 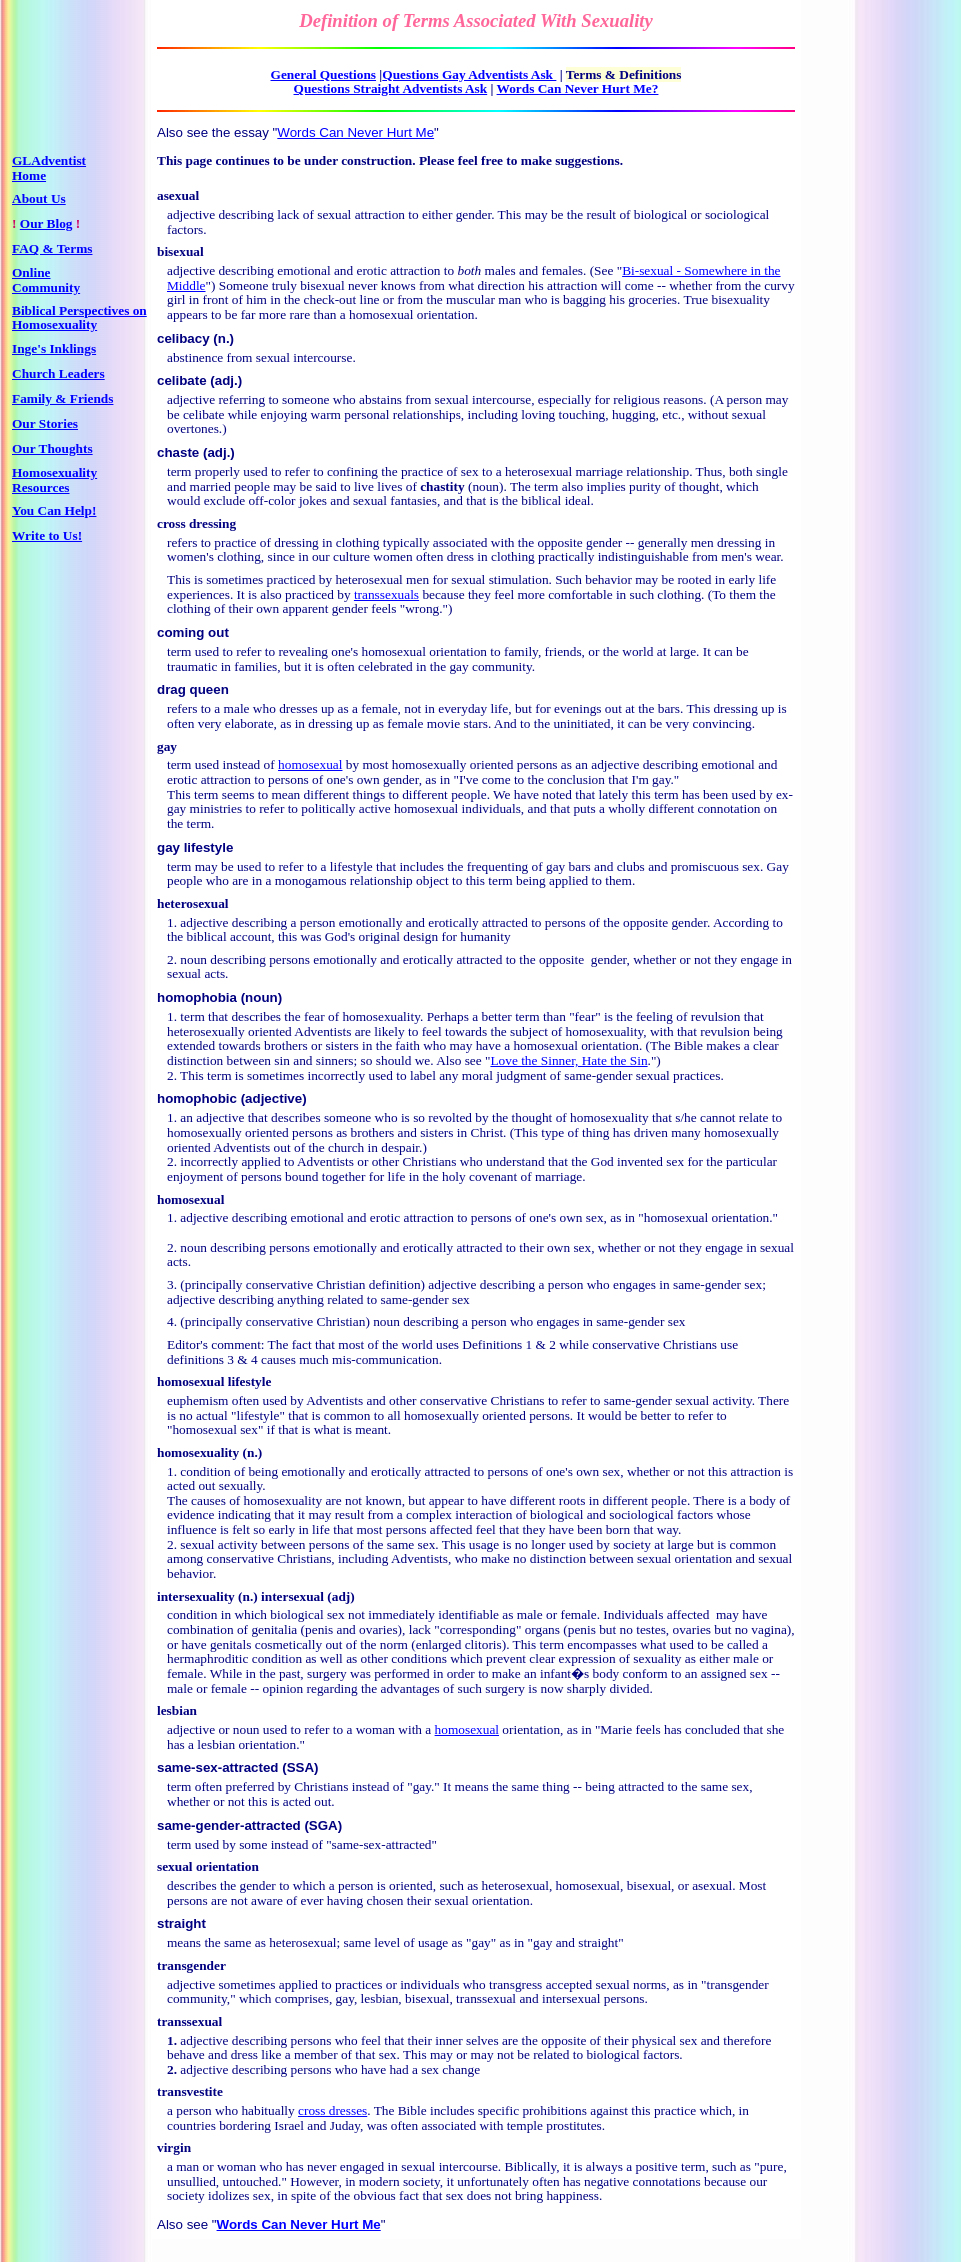 What do you see at coordinates (568, 1060) in the screenshot?
I see `Love the Sinner, Hate the Sin` at bounding box center [568, 1060].